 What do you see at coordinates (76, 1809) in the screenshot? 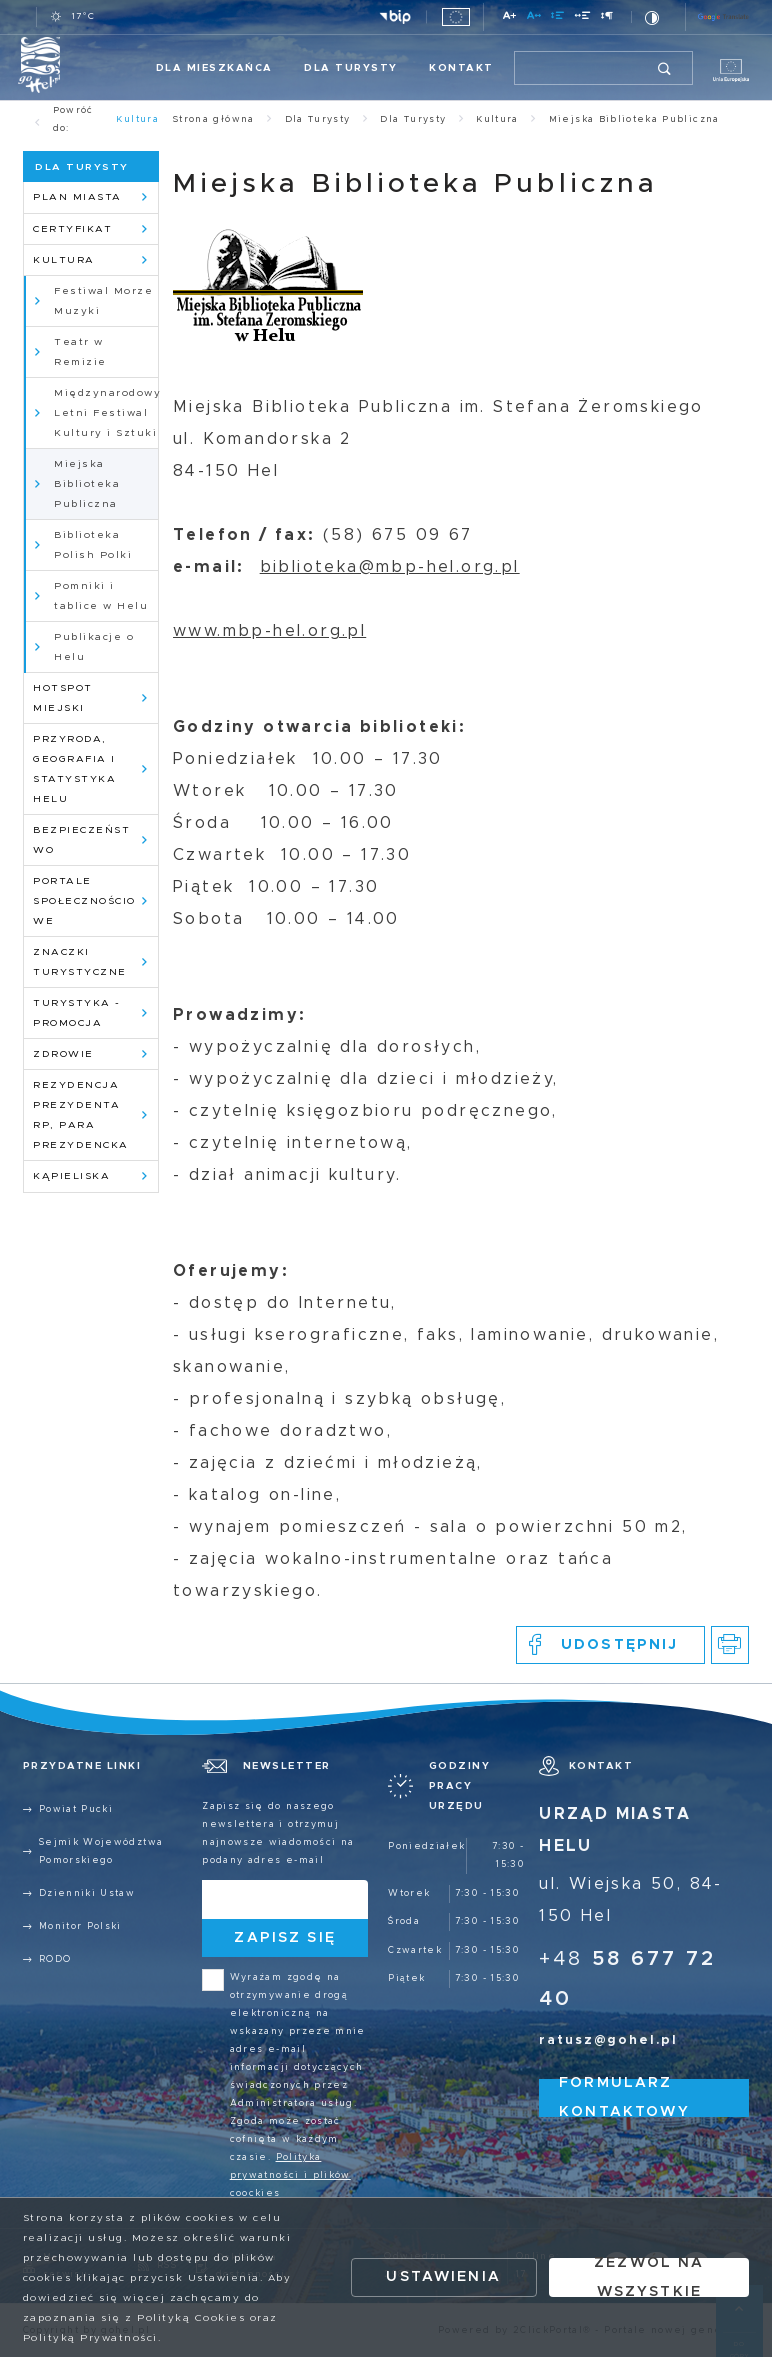
I see `Powiat Pucki [Kliknij aby przejść do Powiat Pucki. Strona otwiera się w nowej karcie.]` at bounding box center [76, 1809].